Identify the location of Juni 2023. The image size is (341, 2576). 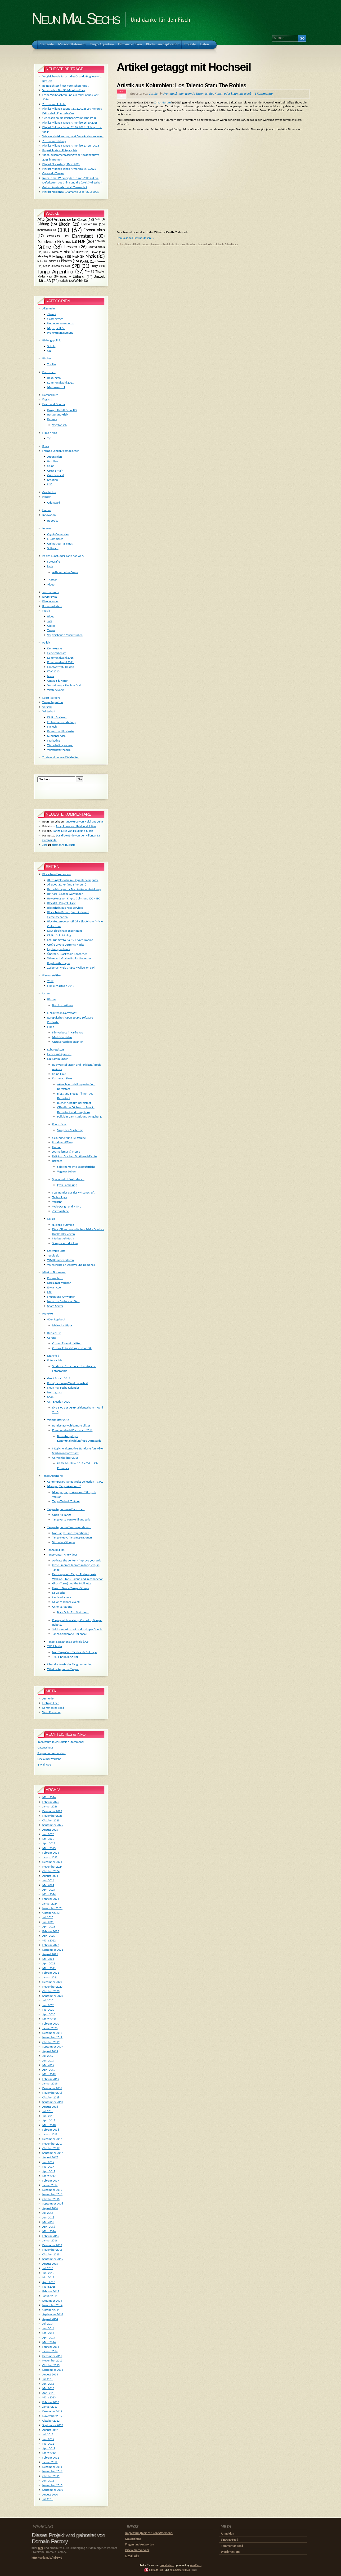
(48, 1922).